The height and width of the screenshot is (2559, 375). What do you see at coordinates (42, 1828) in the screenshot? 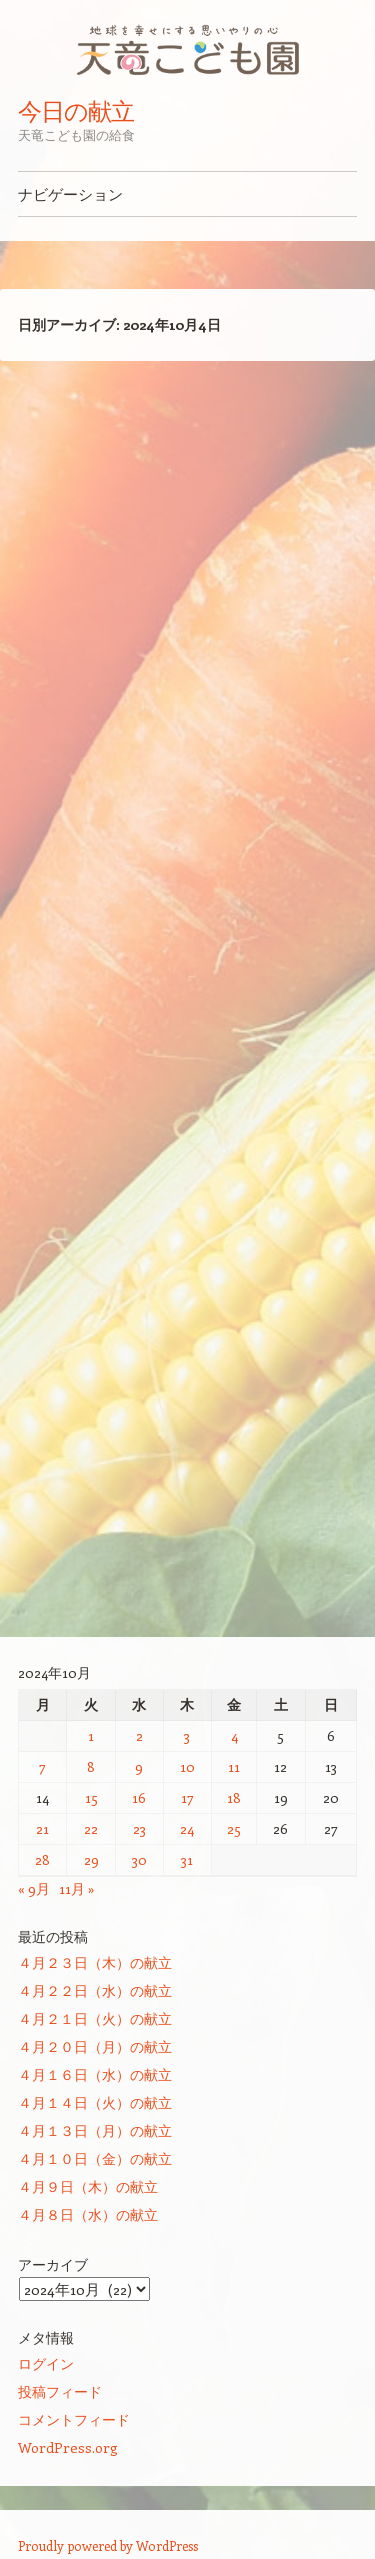
I see `21 [2024年10月21日 に投稿を公開]` at bounding box center [42, 1828].